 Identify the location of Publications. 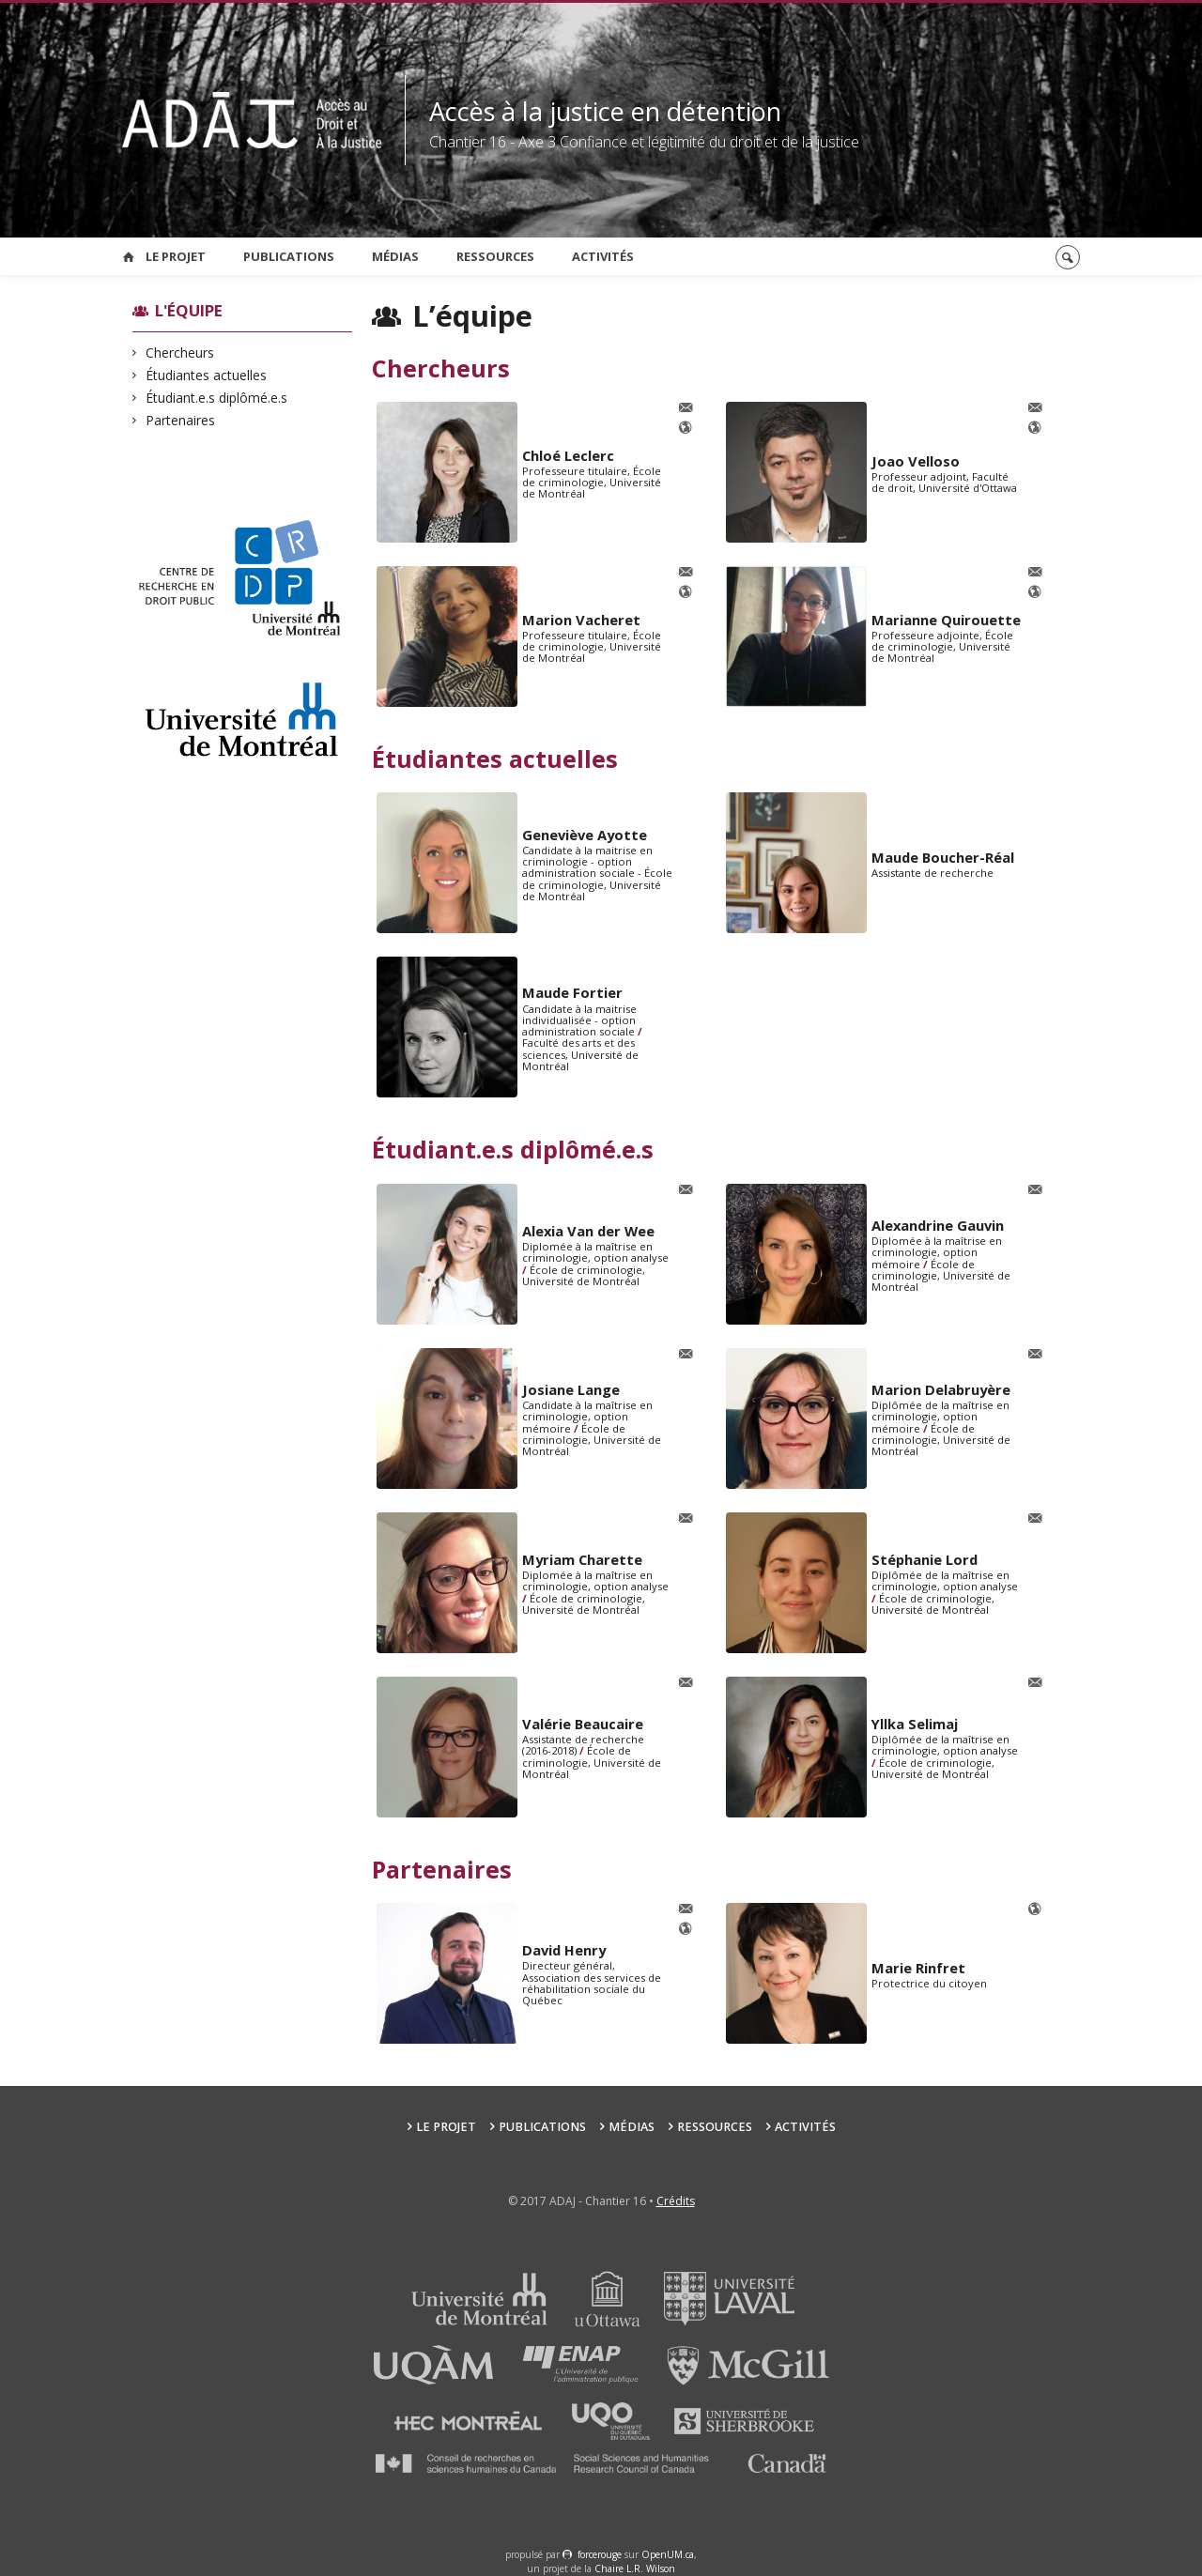
(288, 256).